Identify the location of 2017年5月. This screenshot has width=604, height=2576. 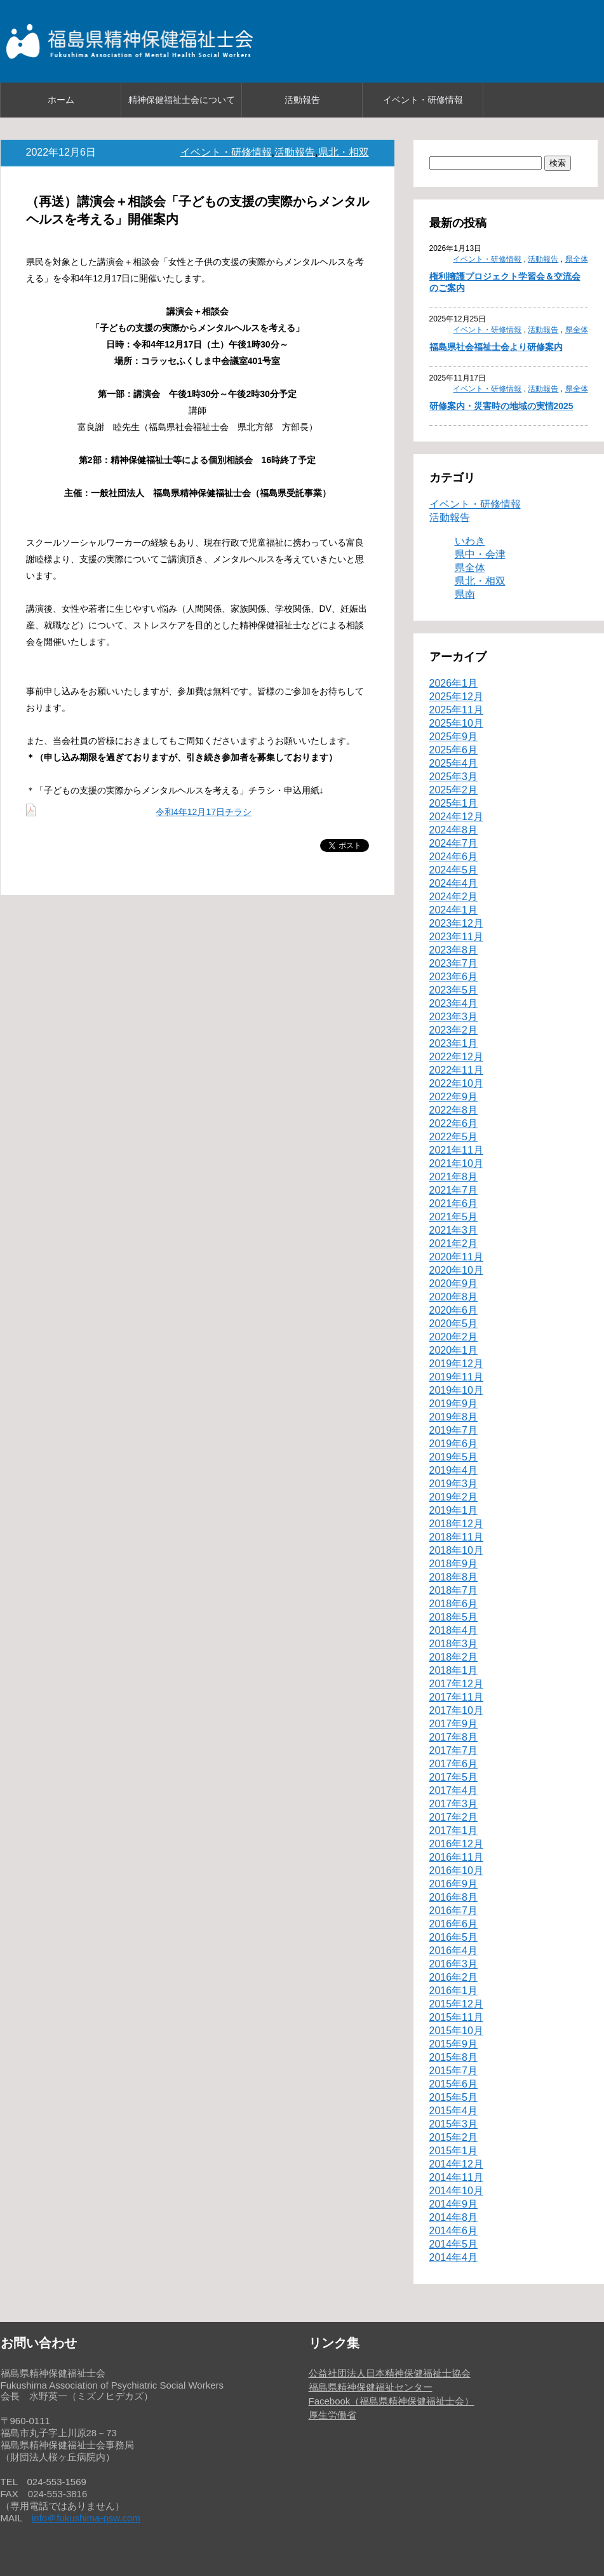
(453, 1777).